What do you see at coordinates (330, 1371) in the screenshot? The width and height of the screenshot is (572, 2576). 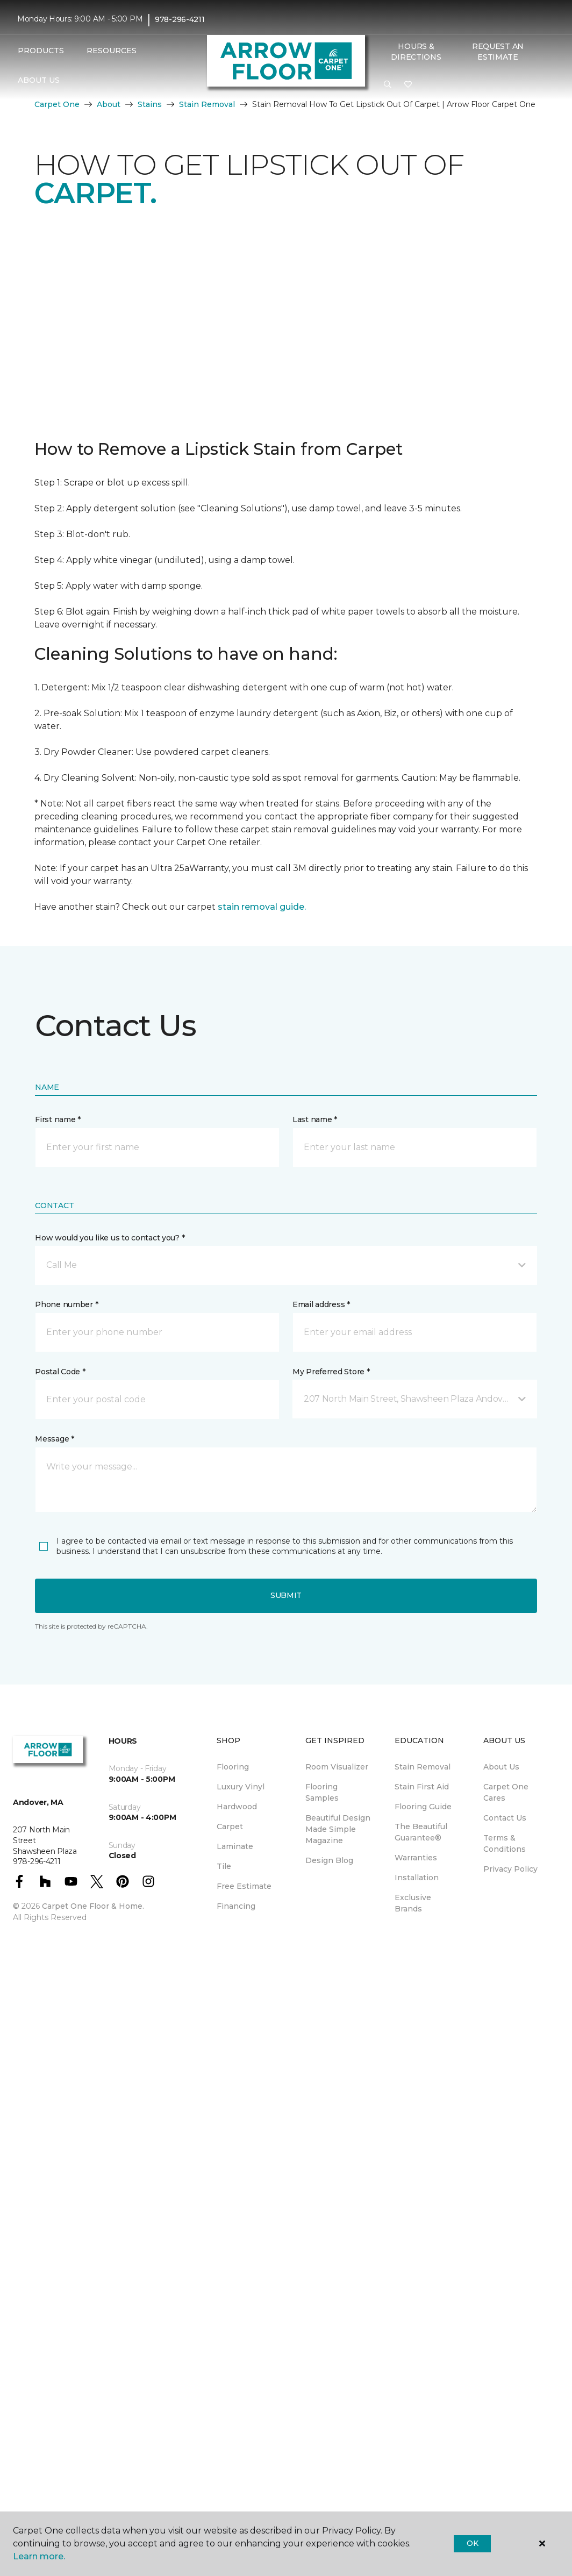 I see `My Preferred Store *` at bounding box center [330, 1371].